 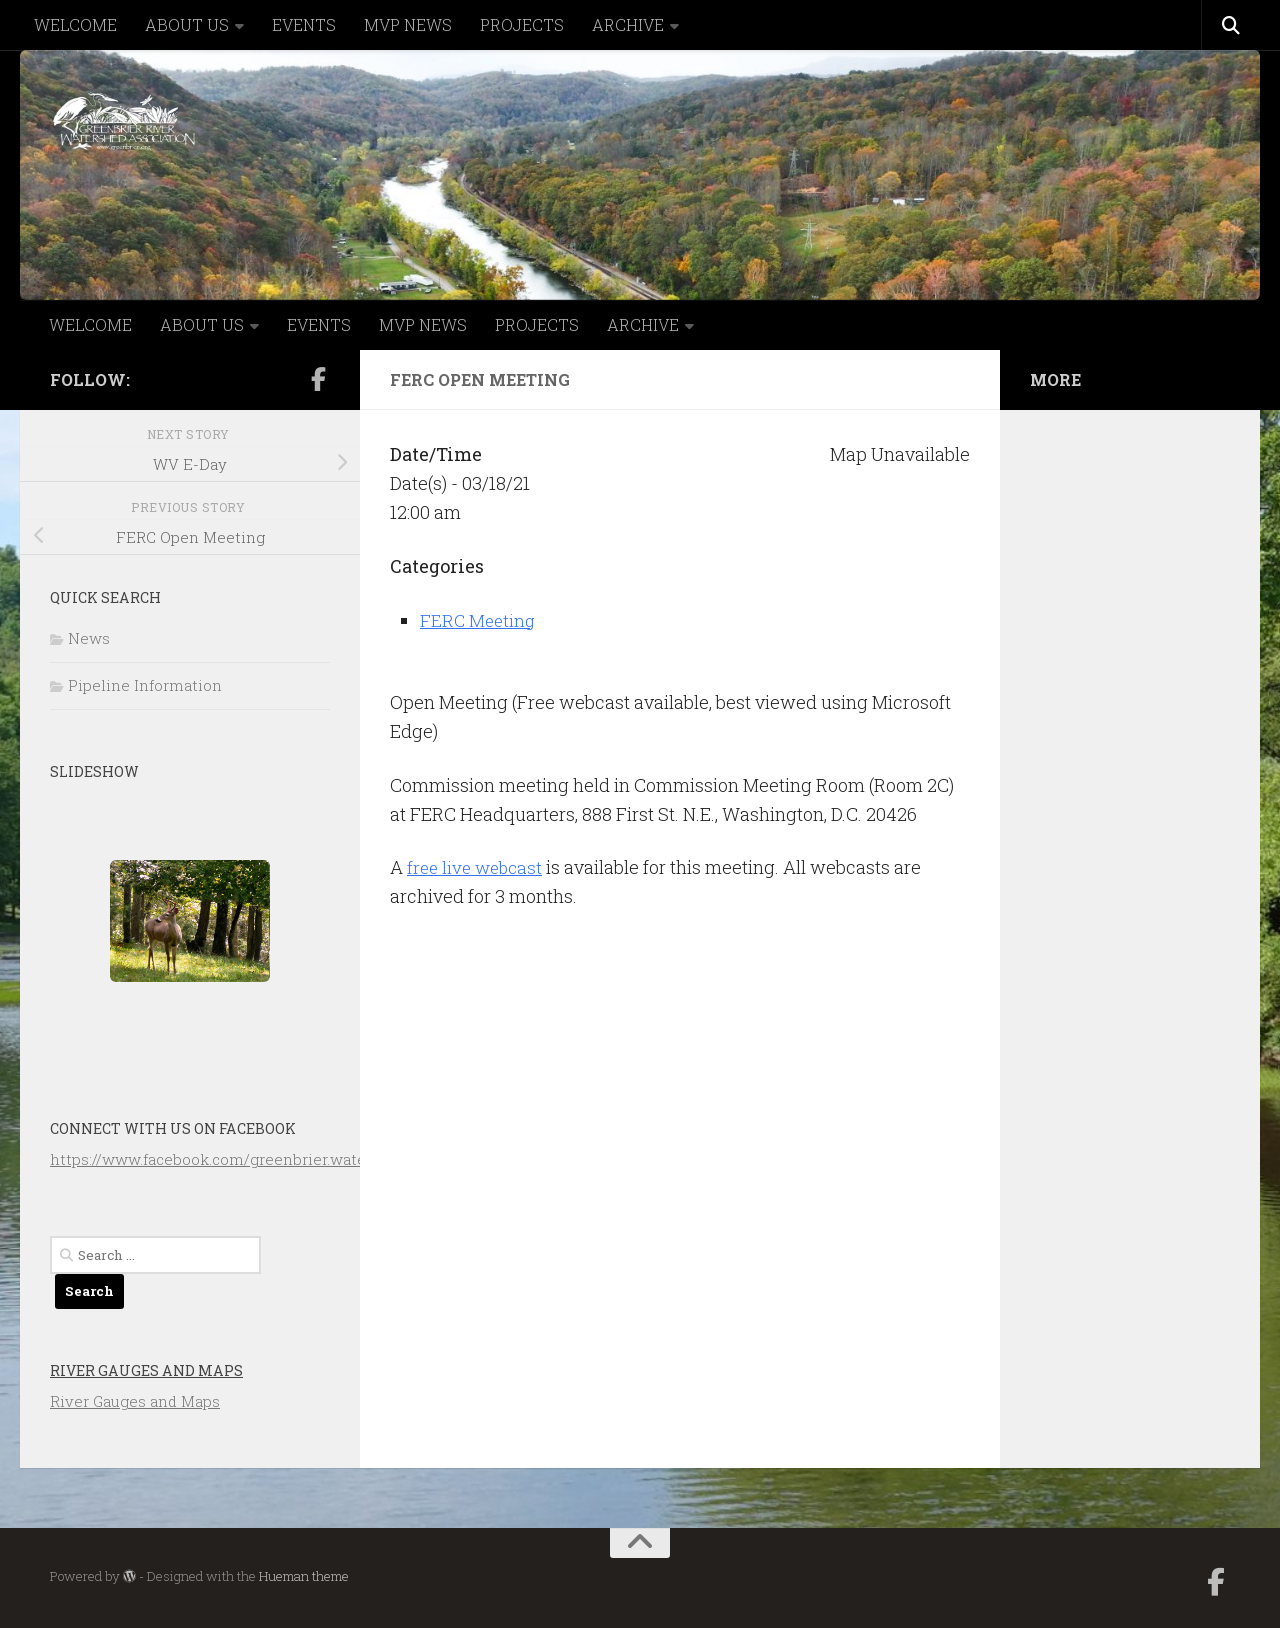 I want to click on MVP NEWS, so click(x=408, y=24).